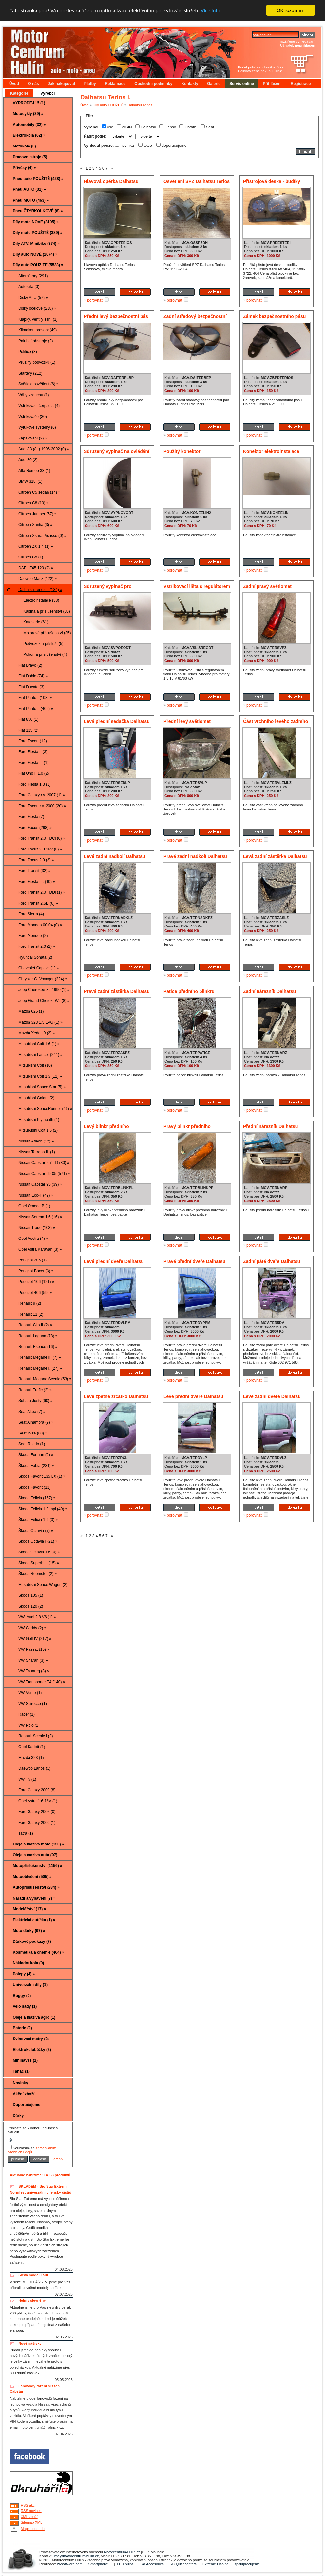 Image resolution: width=325 pixels, height=2576 pixels. Describe the element at coordinates (41, 1476) in the screenshot. I see `Škoda Favorit 135 LX (1) »` at that location.